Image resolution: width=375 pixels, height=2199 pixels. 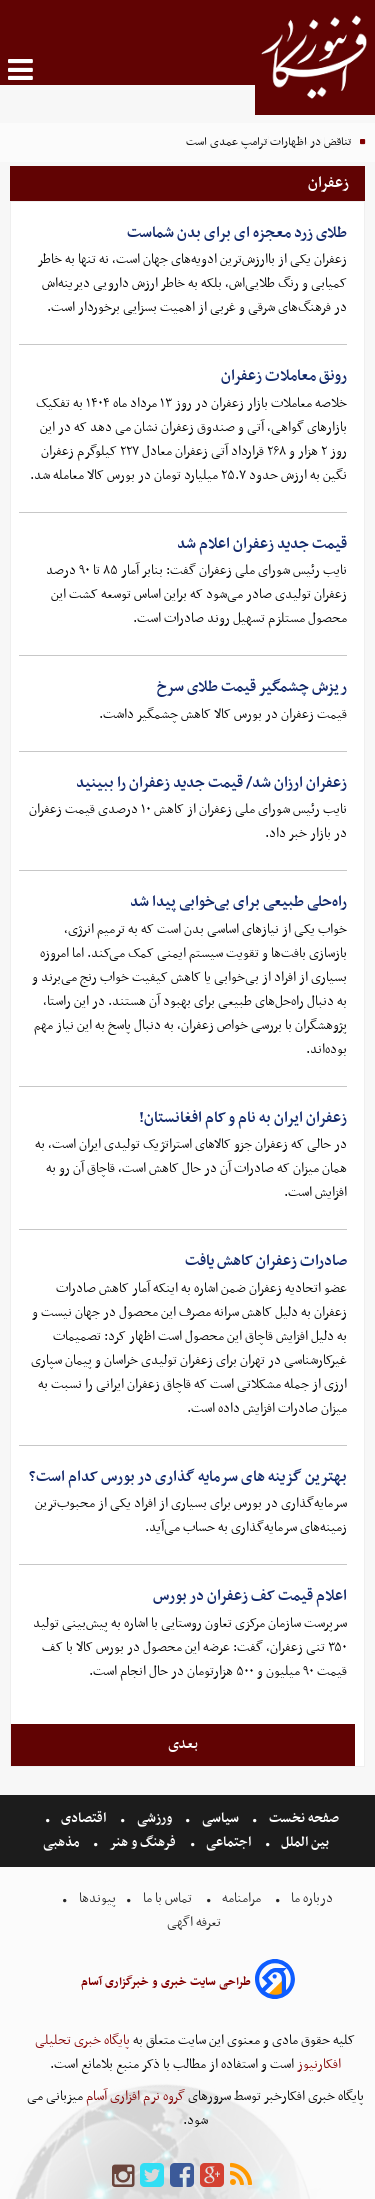 What do you see at coordinates (237, 233) in the screenshot?
I see `طلای زرد معجزه ای برای بدن شماست` at bounding box center [237, 233].